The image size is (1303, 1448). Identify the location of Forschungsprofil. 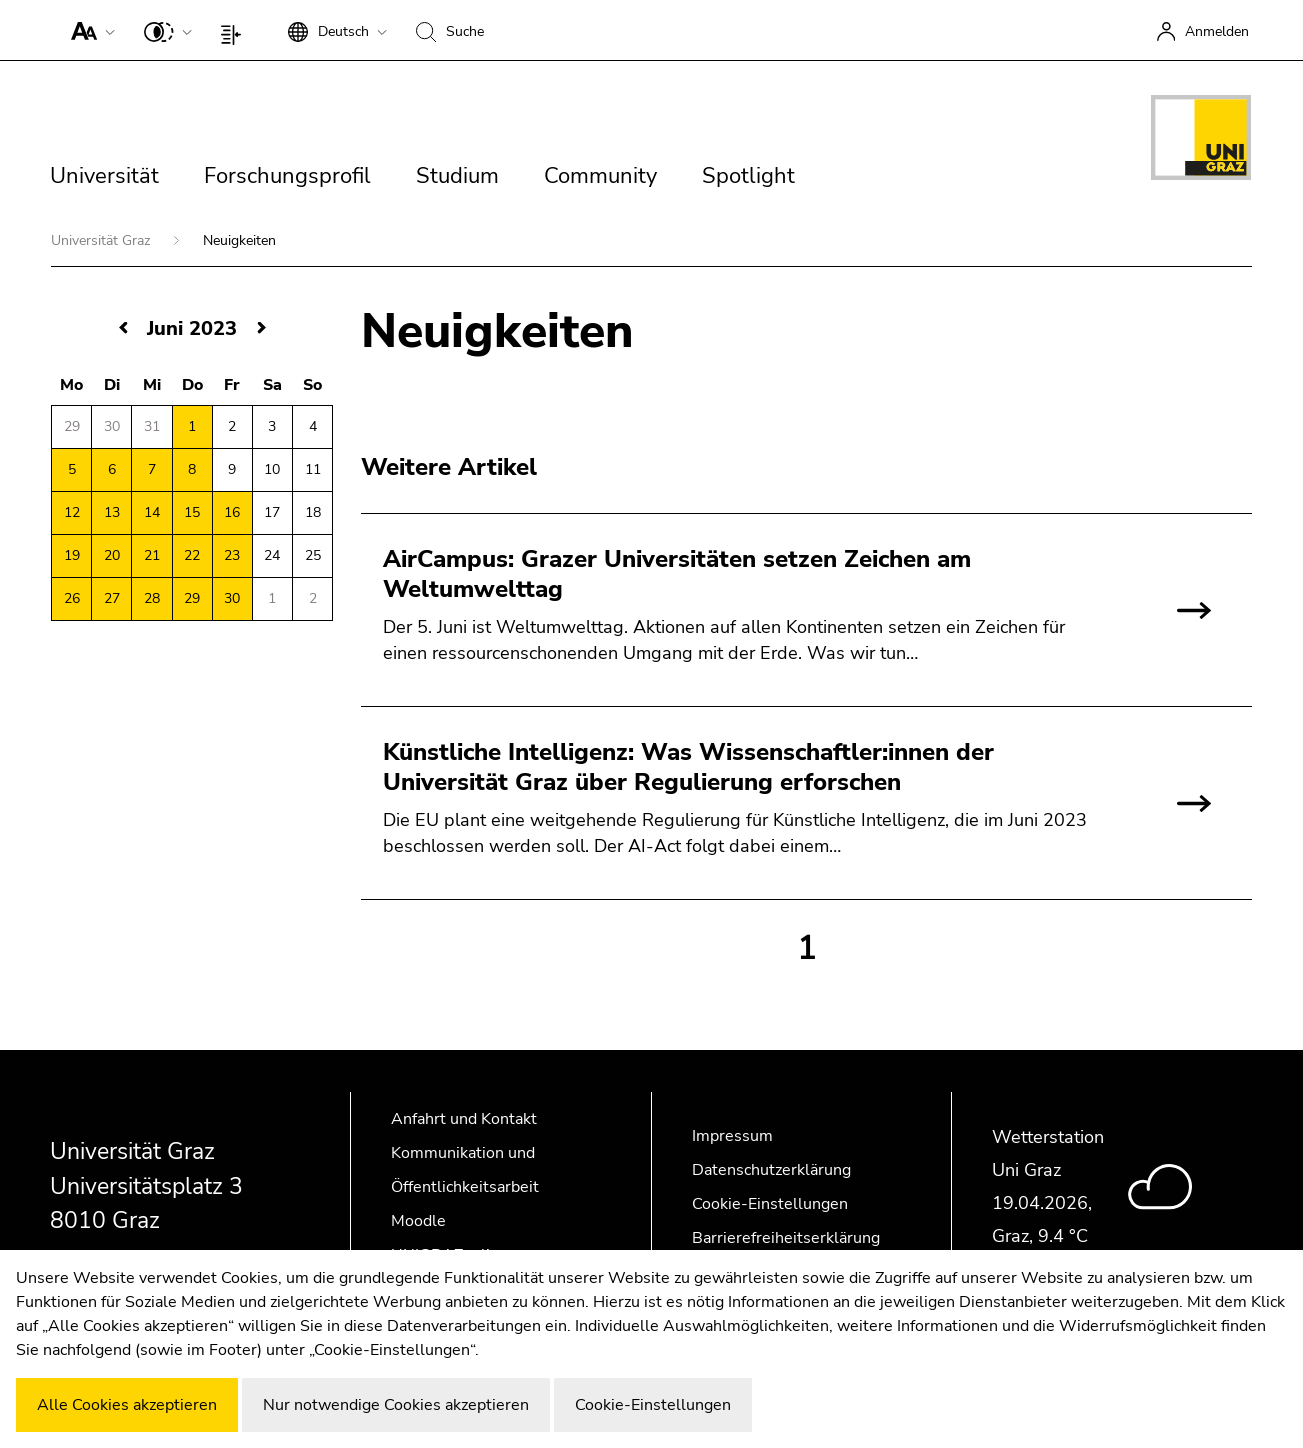
(287, 176).